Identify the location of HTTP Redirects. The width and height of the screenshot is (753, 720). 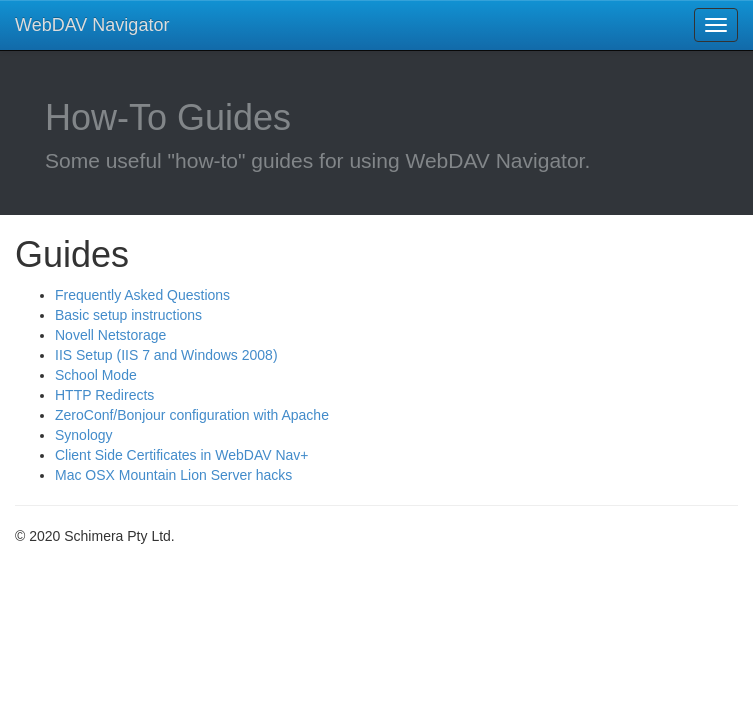
(104, 395).